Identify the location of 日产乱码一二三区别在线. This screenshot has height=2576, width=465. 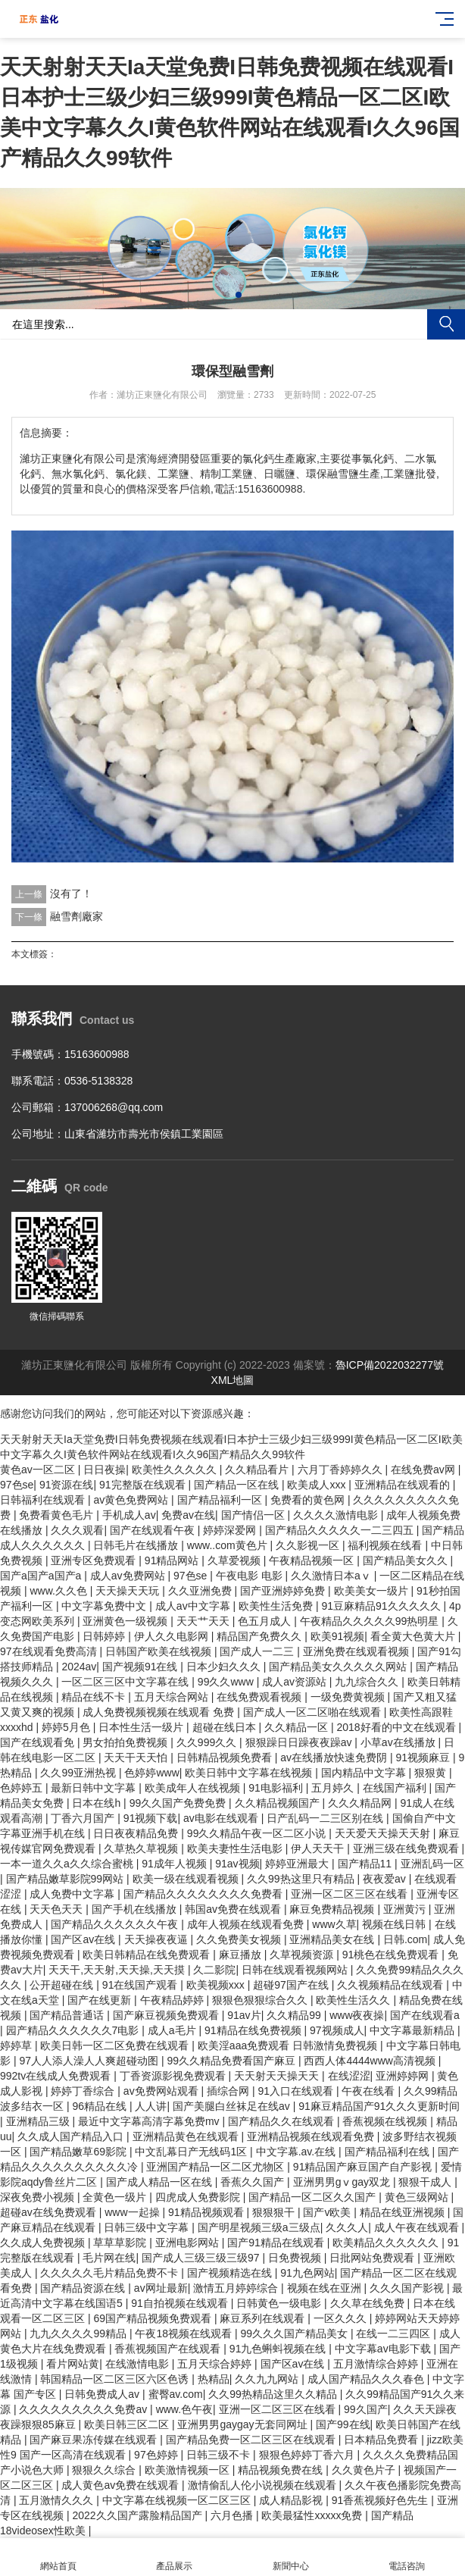
(326, 1818).